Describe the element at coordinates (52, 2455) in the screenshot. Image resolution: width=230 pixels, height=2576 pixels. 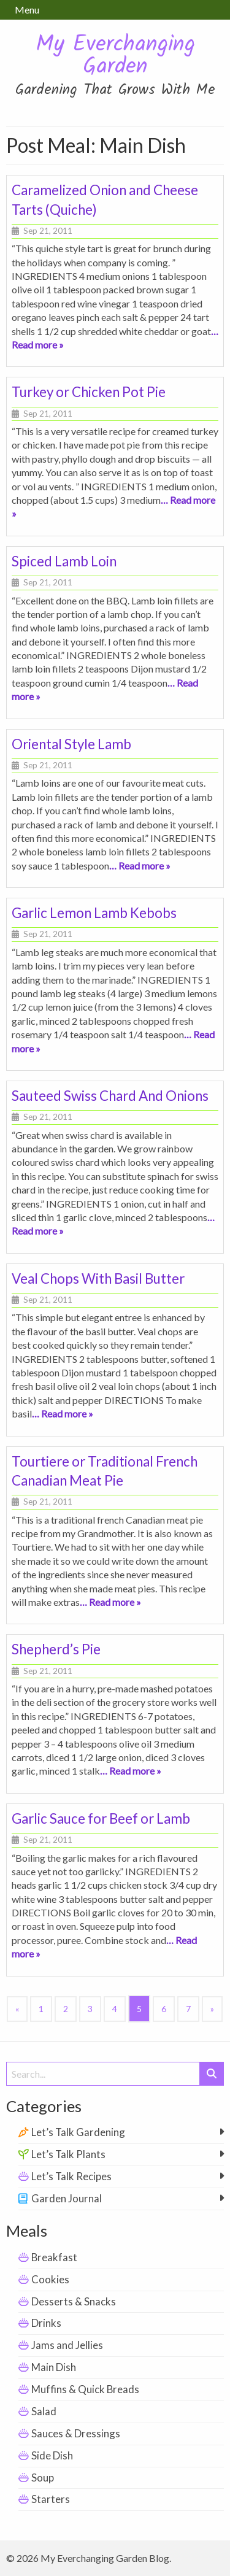
I see `Side Dish` at that location.